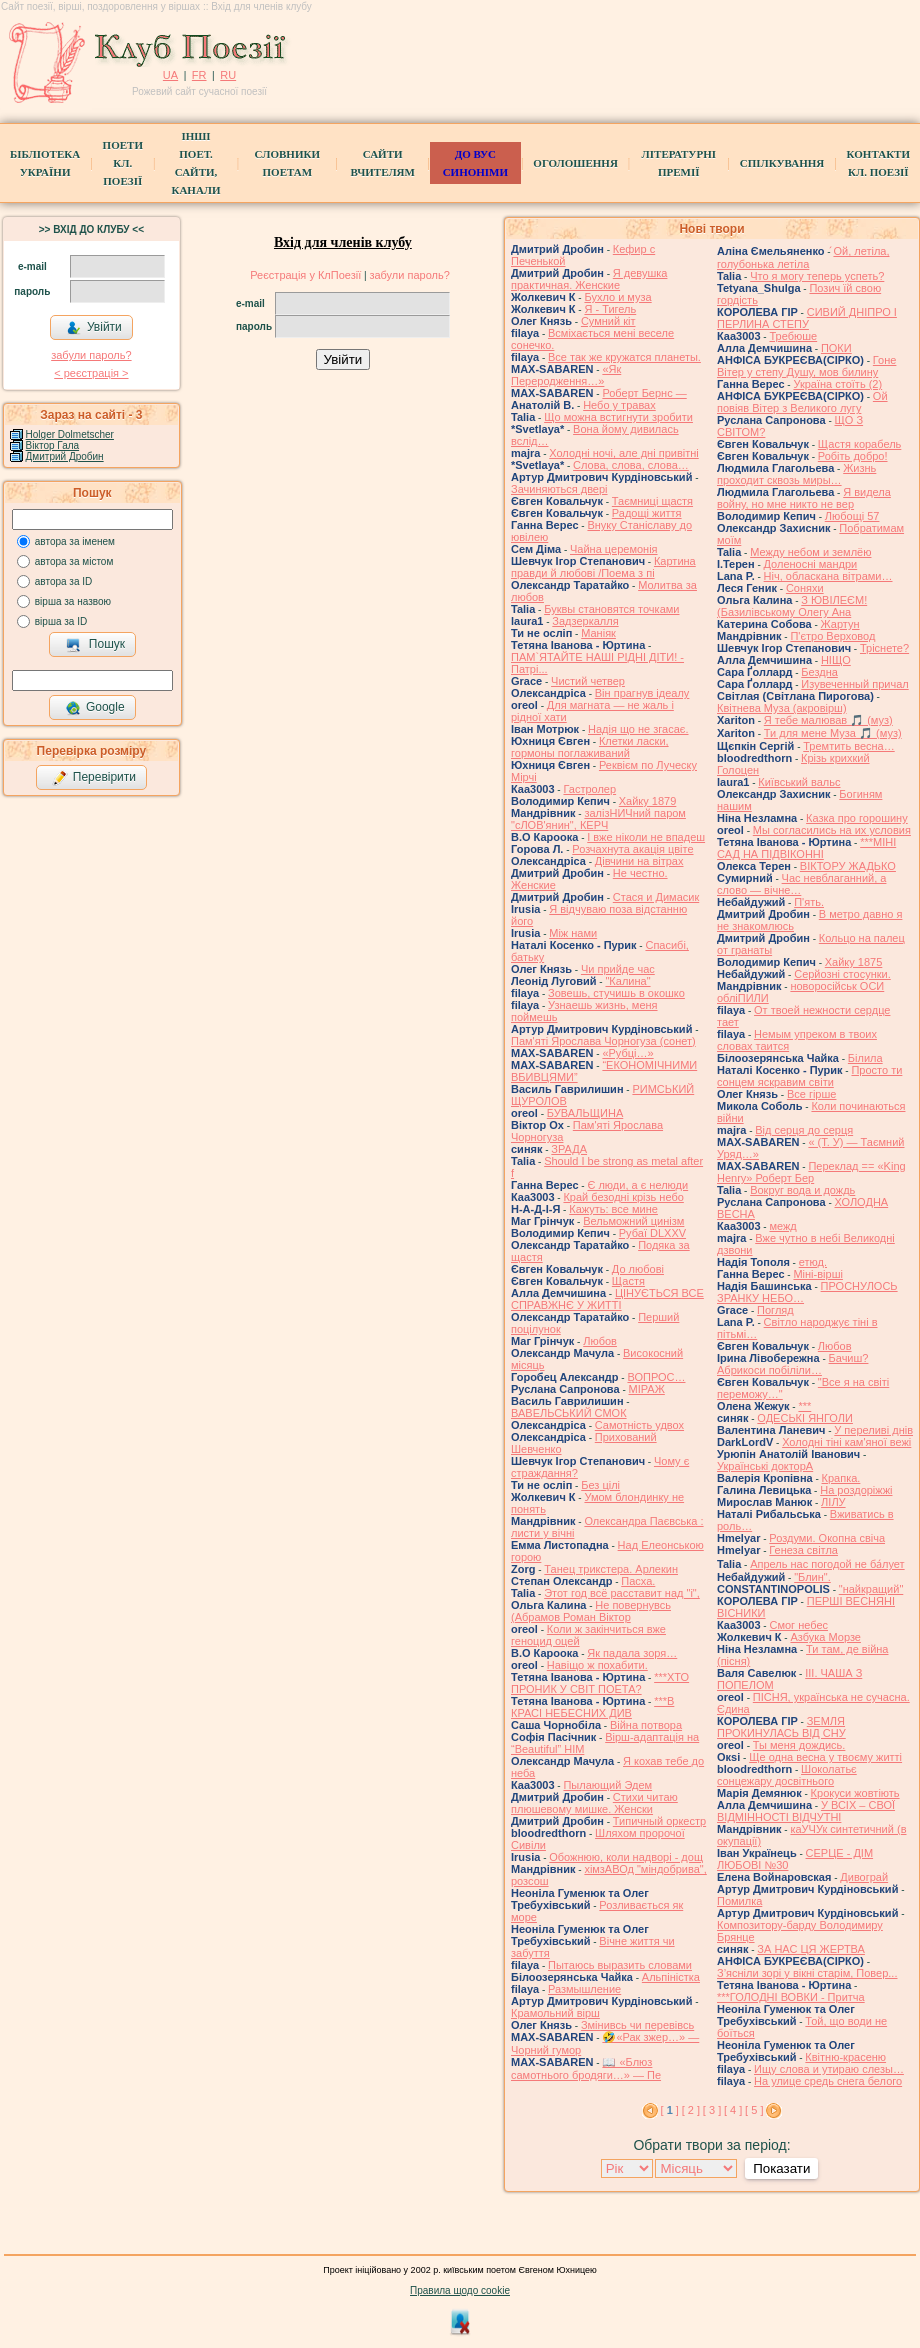 The image size is (920, 2348). Describe the element at coordinates (865, 1058) in the screenshot. I see `Білила` at that location.